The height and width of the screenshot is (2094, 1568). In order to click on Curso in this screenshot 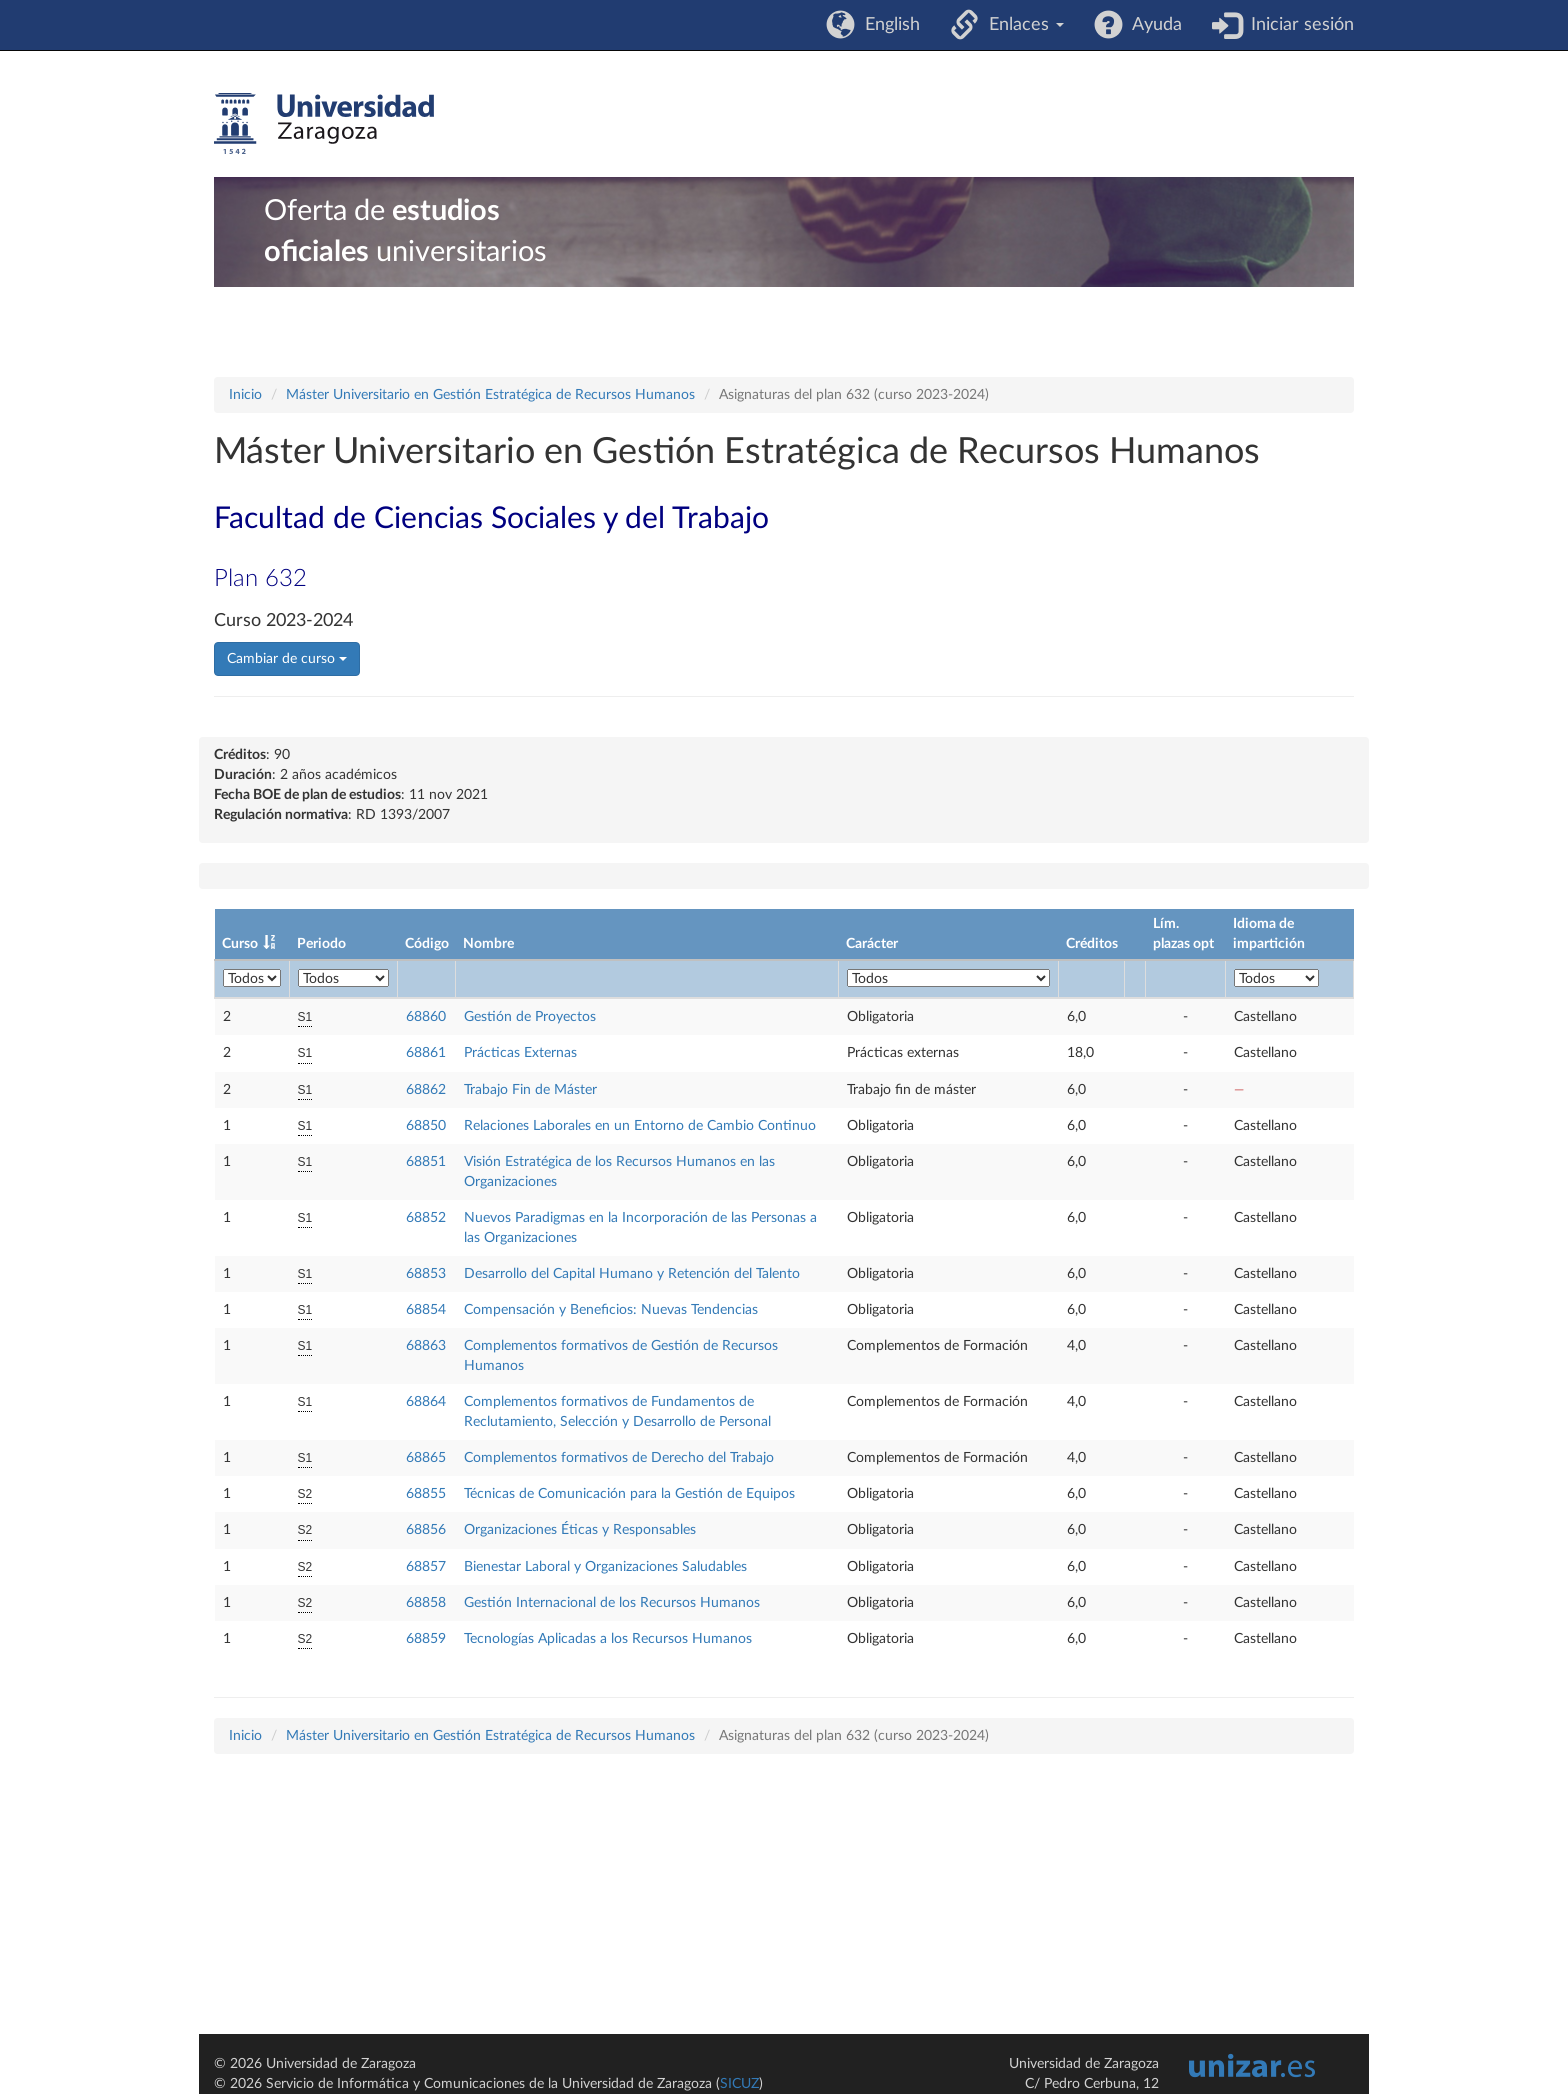, I will do `click(240, 944)`.